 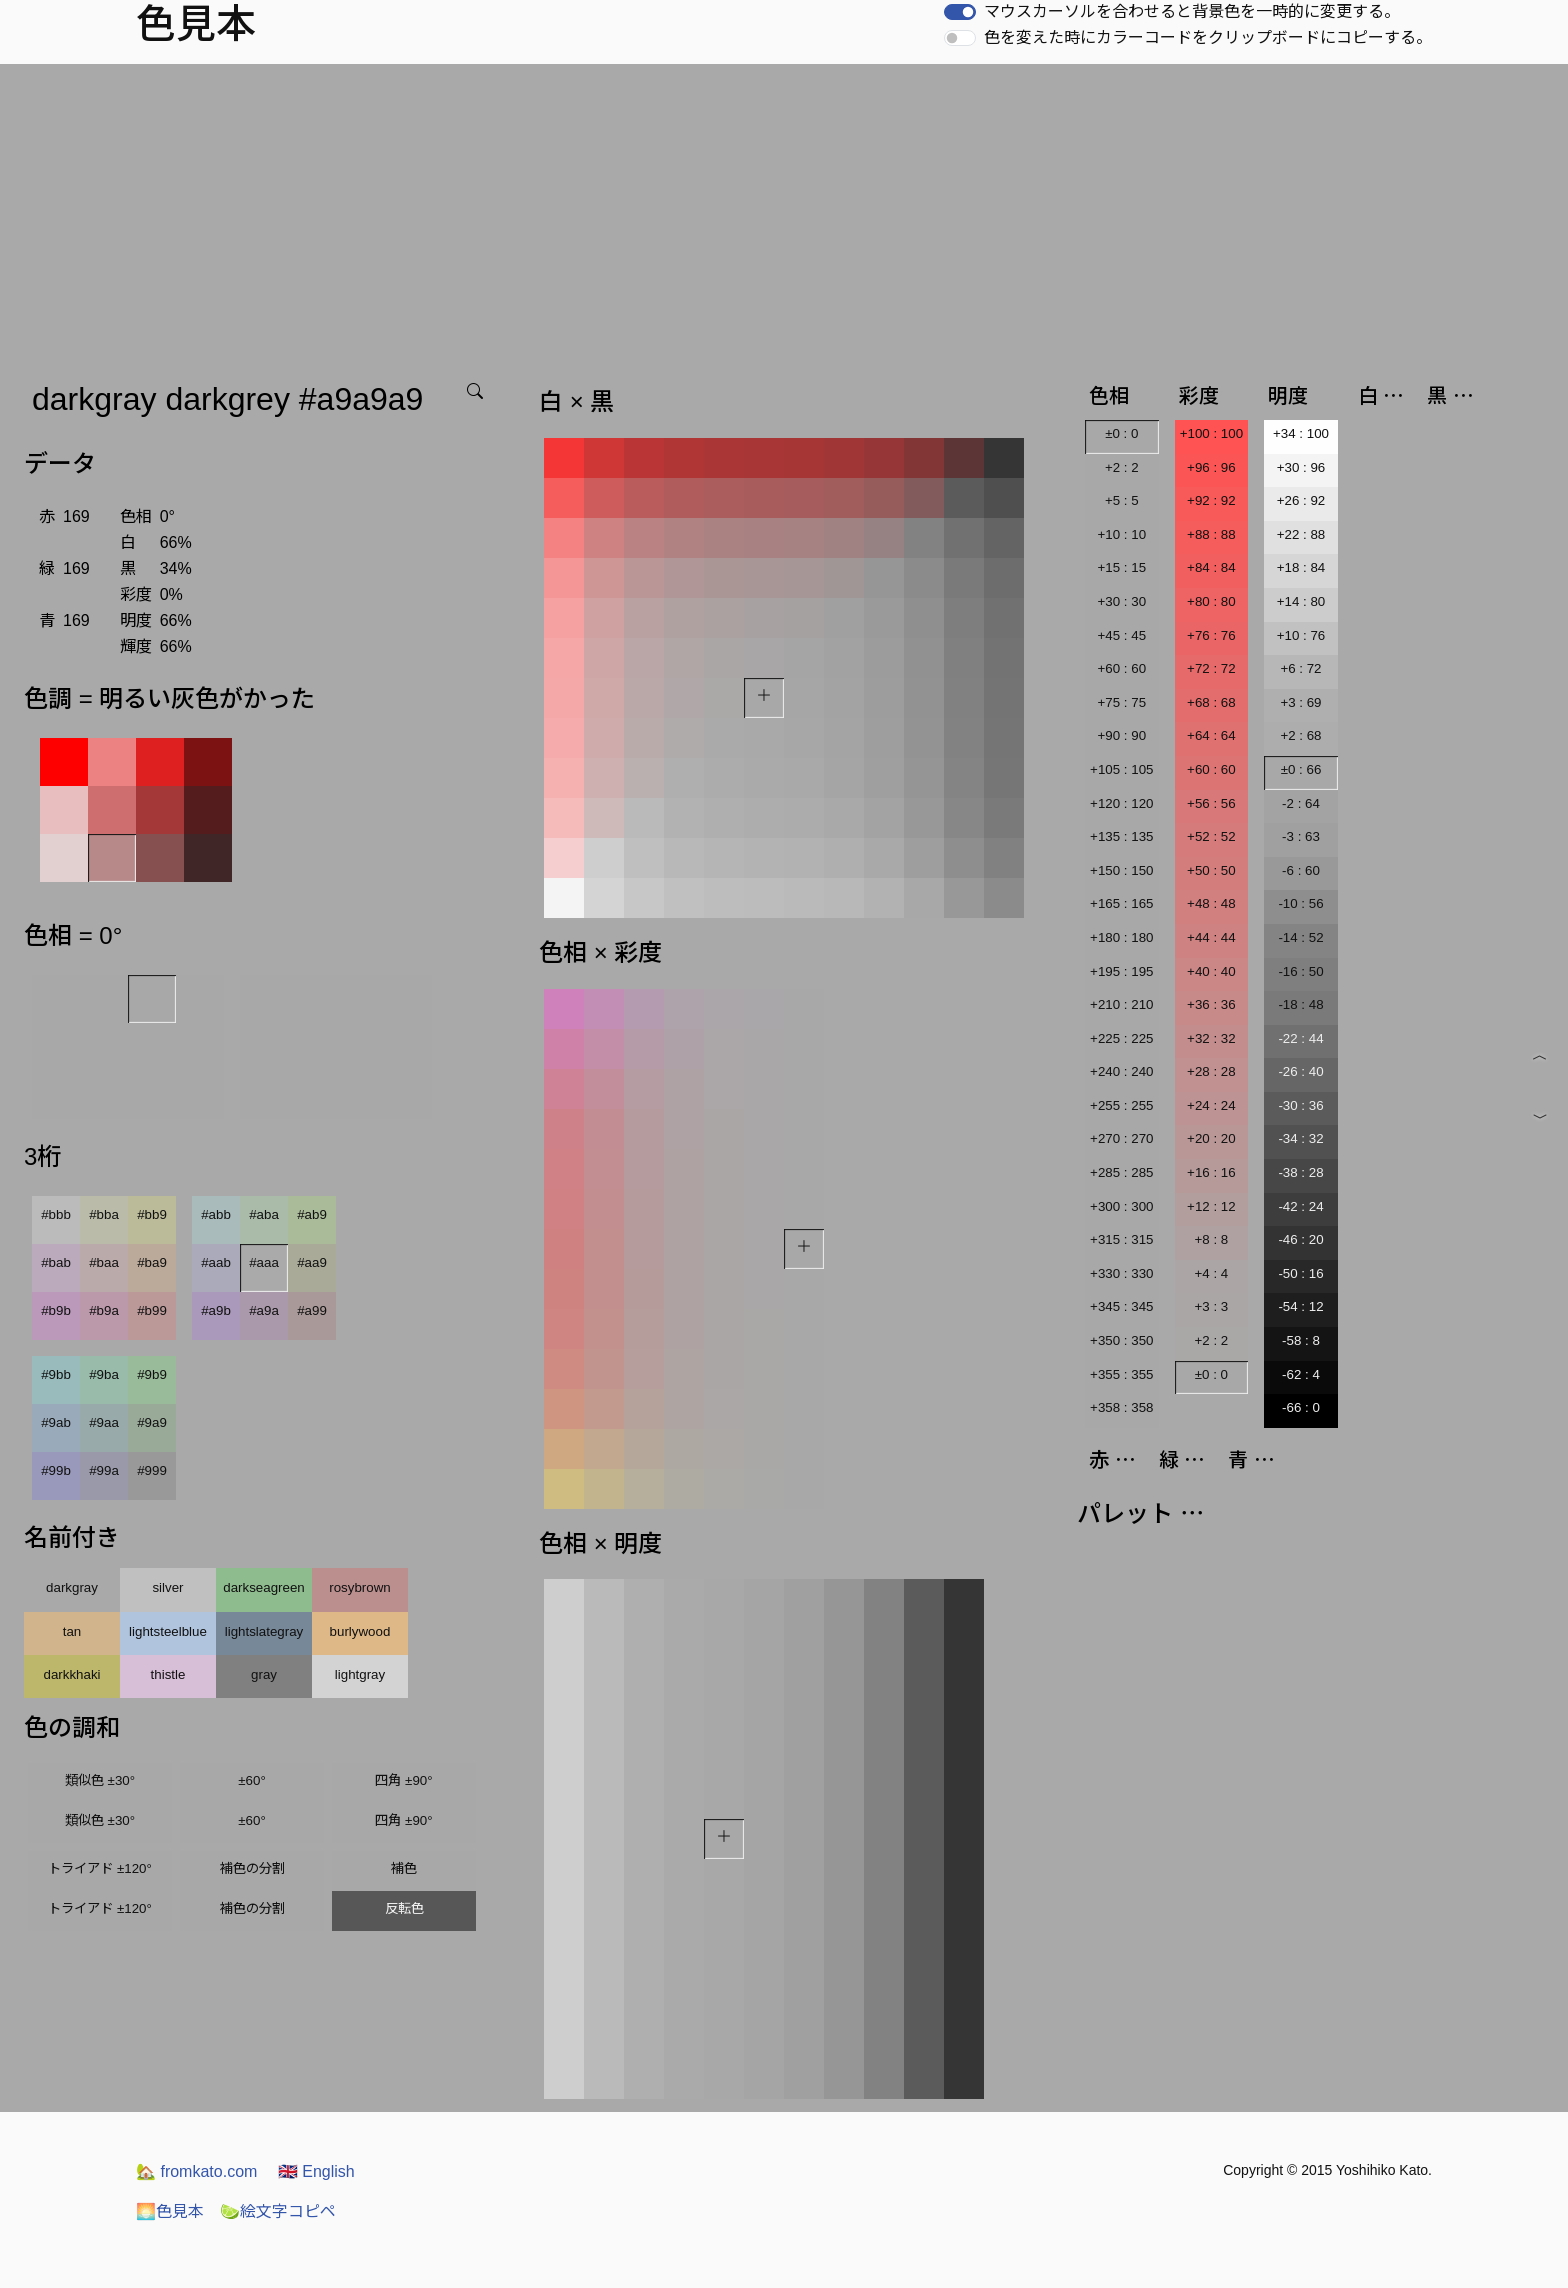 I want to click on +80 : 80, so click(x=1211, y=601).